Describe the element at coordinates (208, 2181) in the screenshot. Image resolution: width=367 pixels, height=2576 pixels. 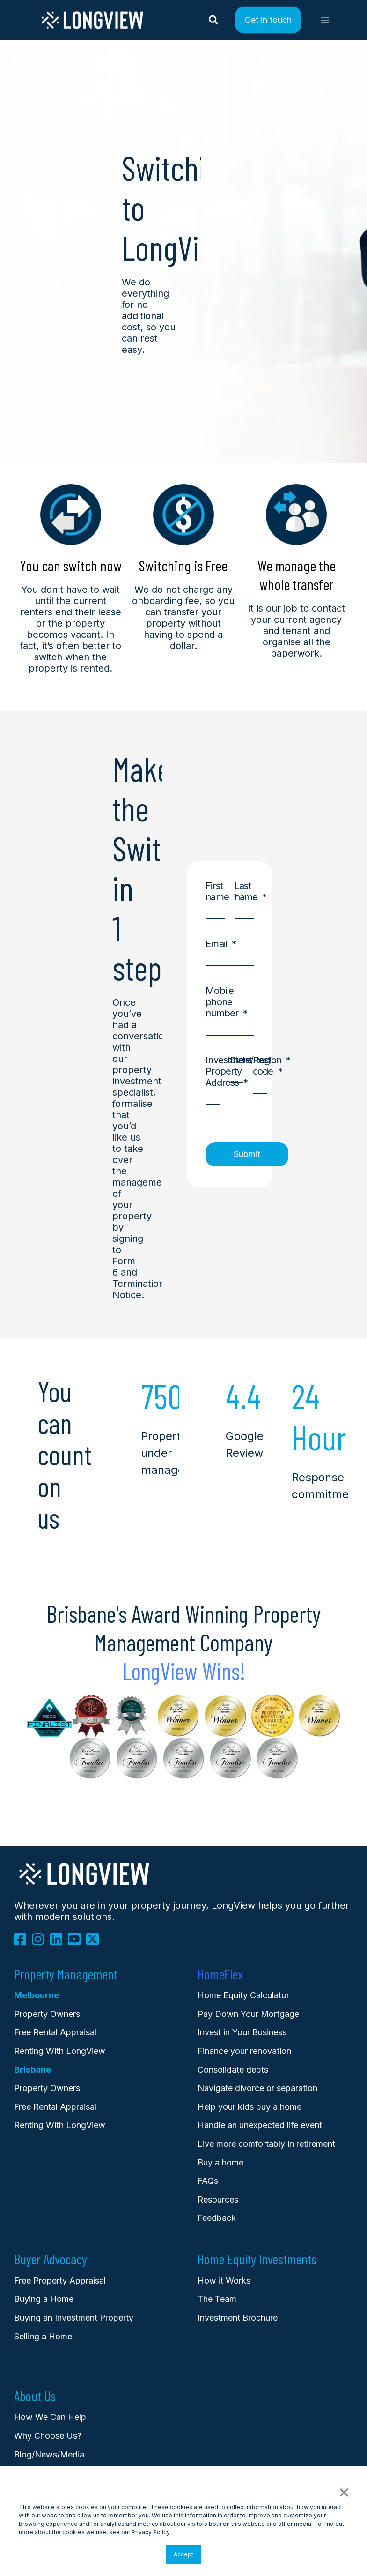
I see `FAQs` at that location.